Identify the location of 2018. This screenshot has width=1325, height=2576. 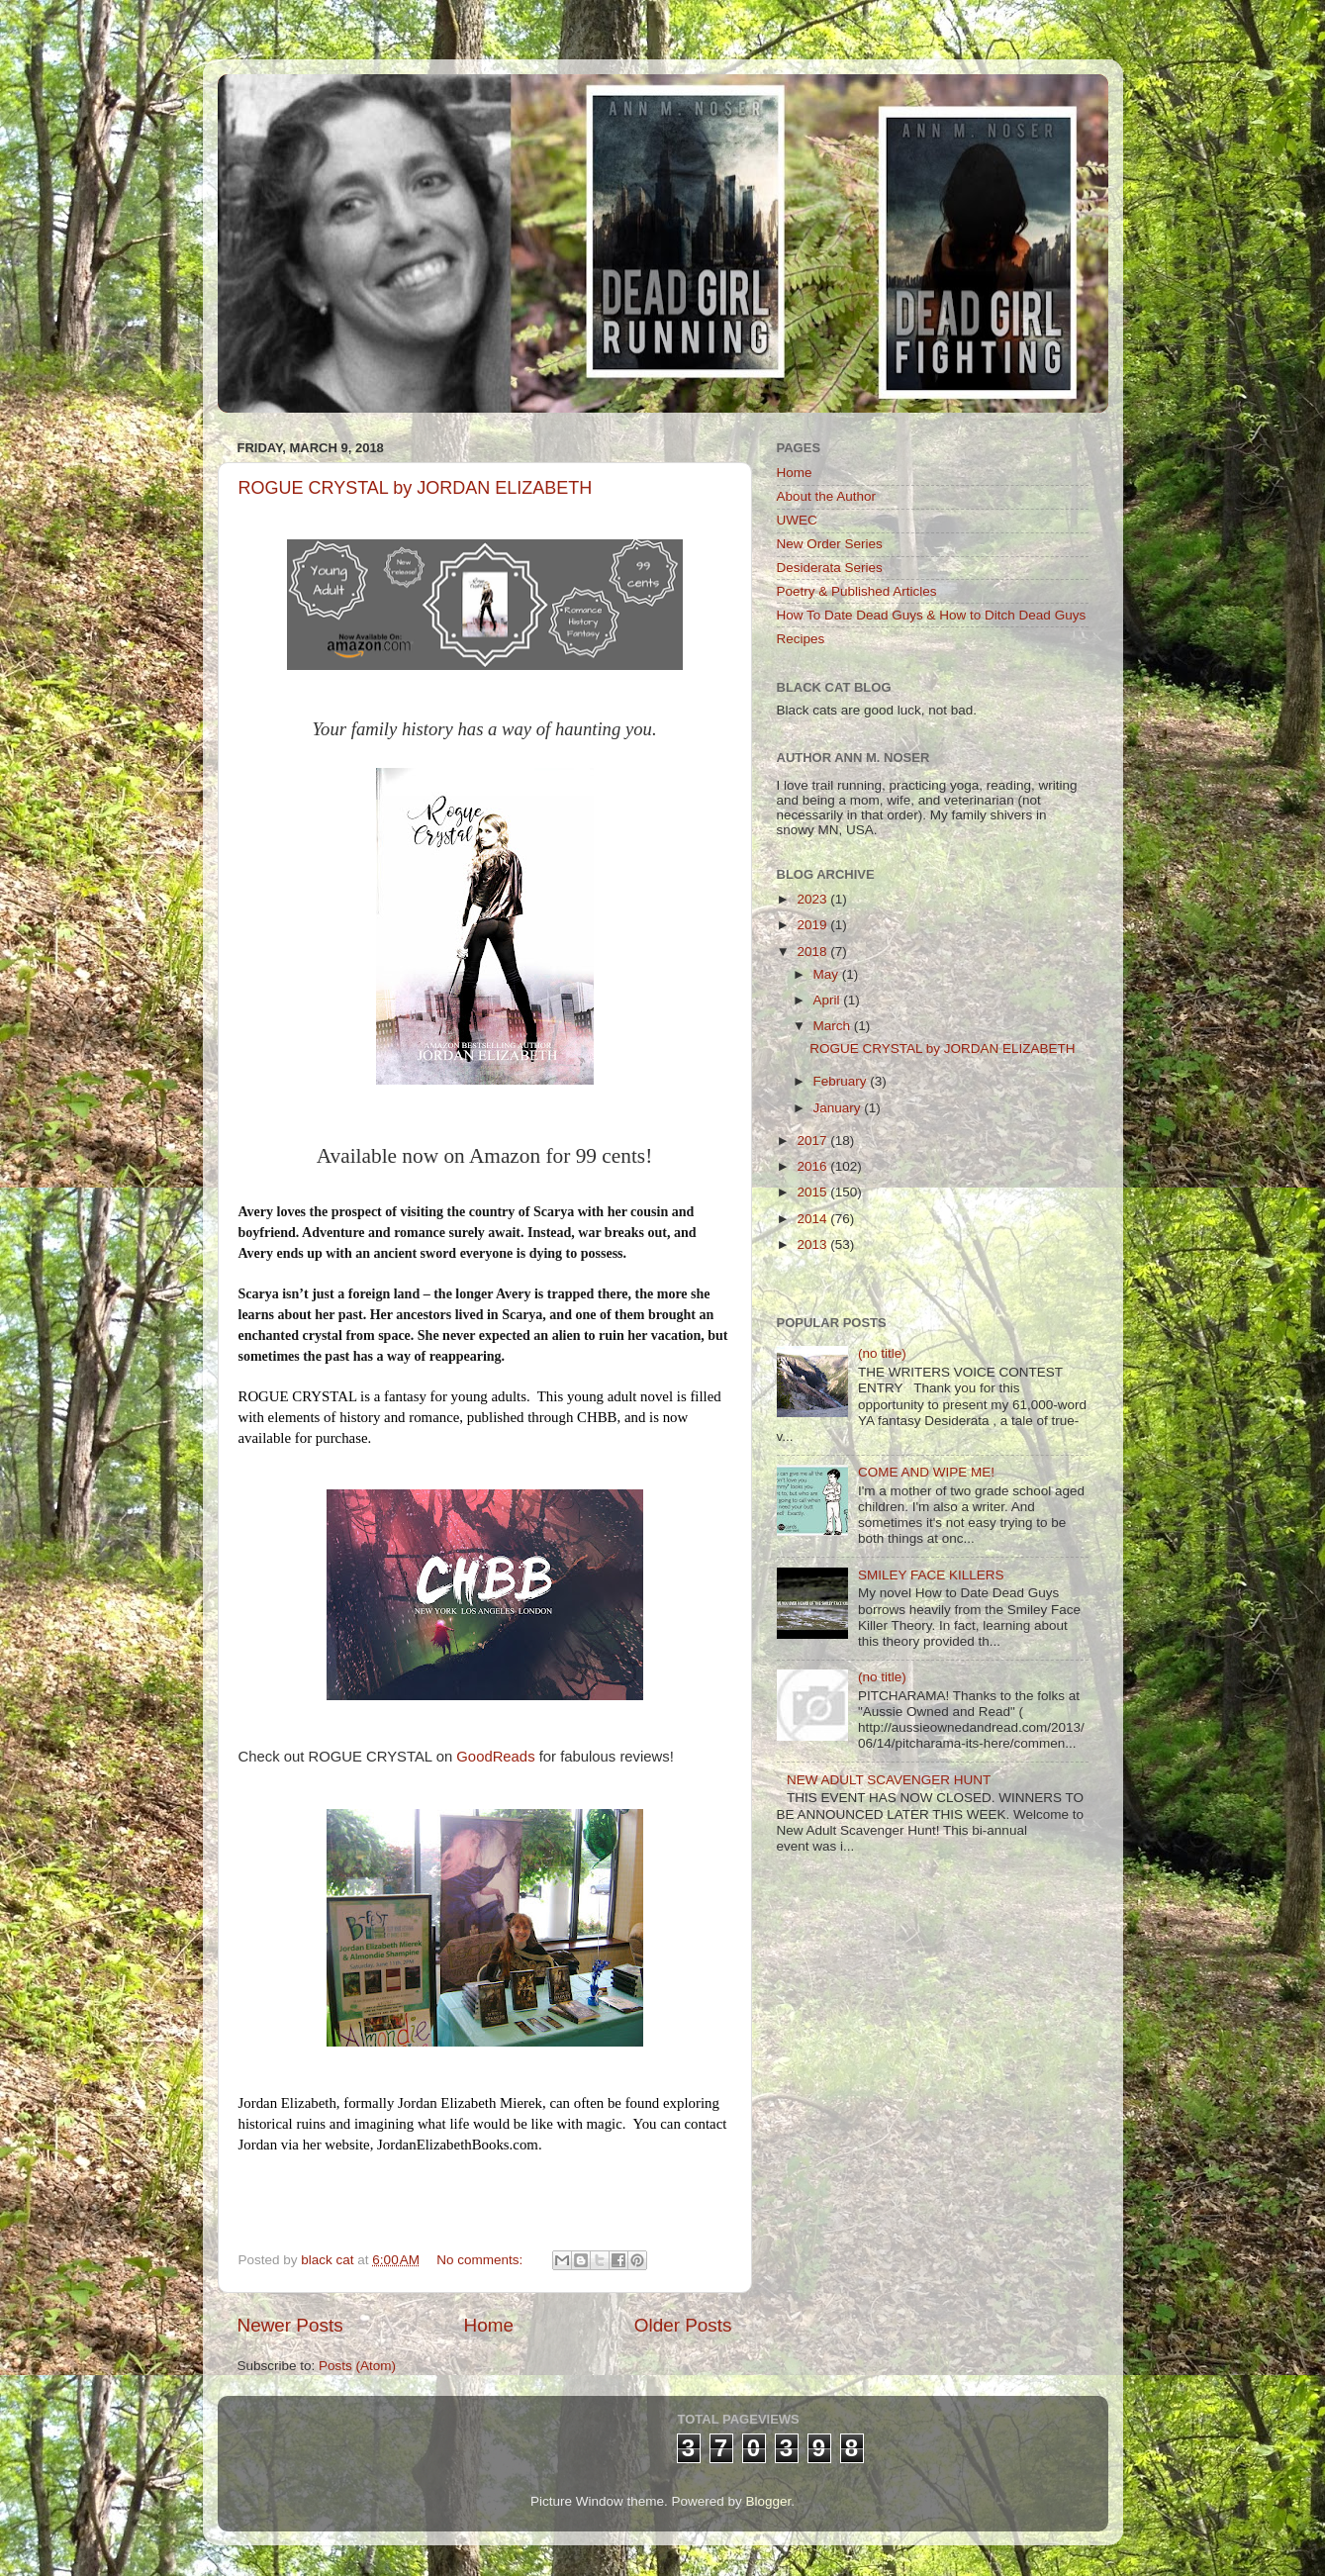
(813, 951).